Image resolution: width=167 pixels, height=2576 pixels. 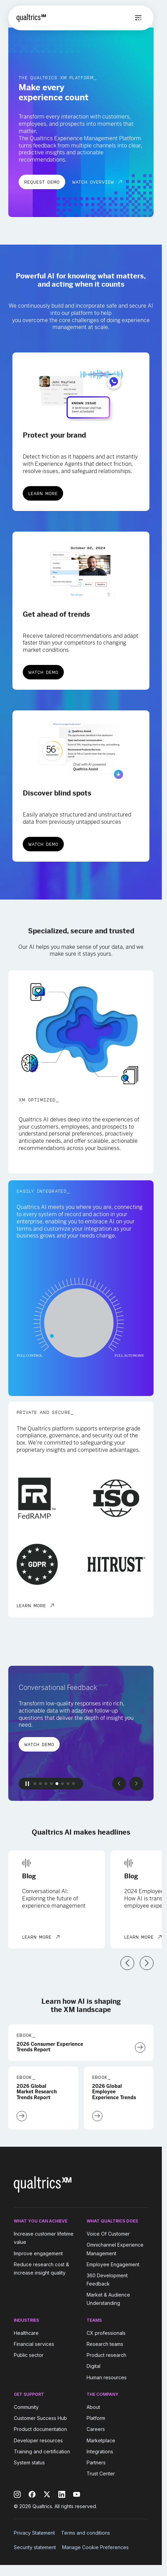 I want to click on [Home], so click(x=31, y=18).